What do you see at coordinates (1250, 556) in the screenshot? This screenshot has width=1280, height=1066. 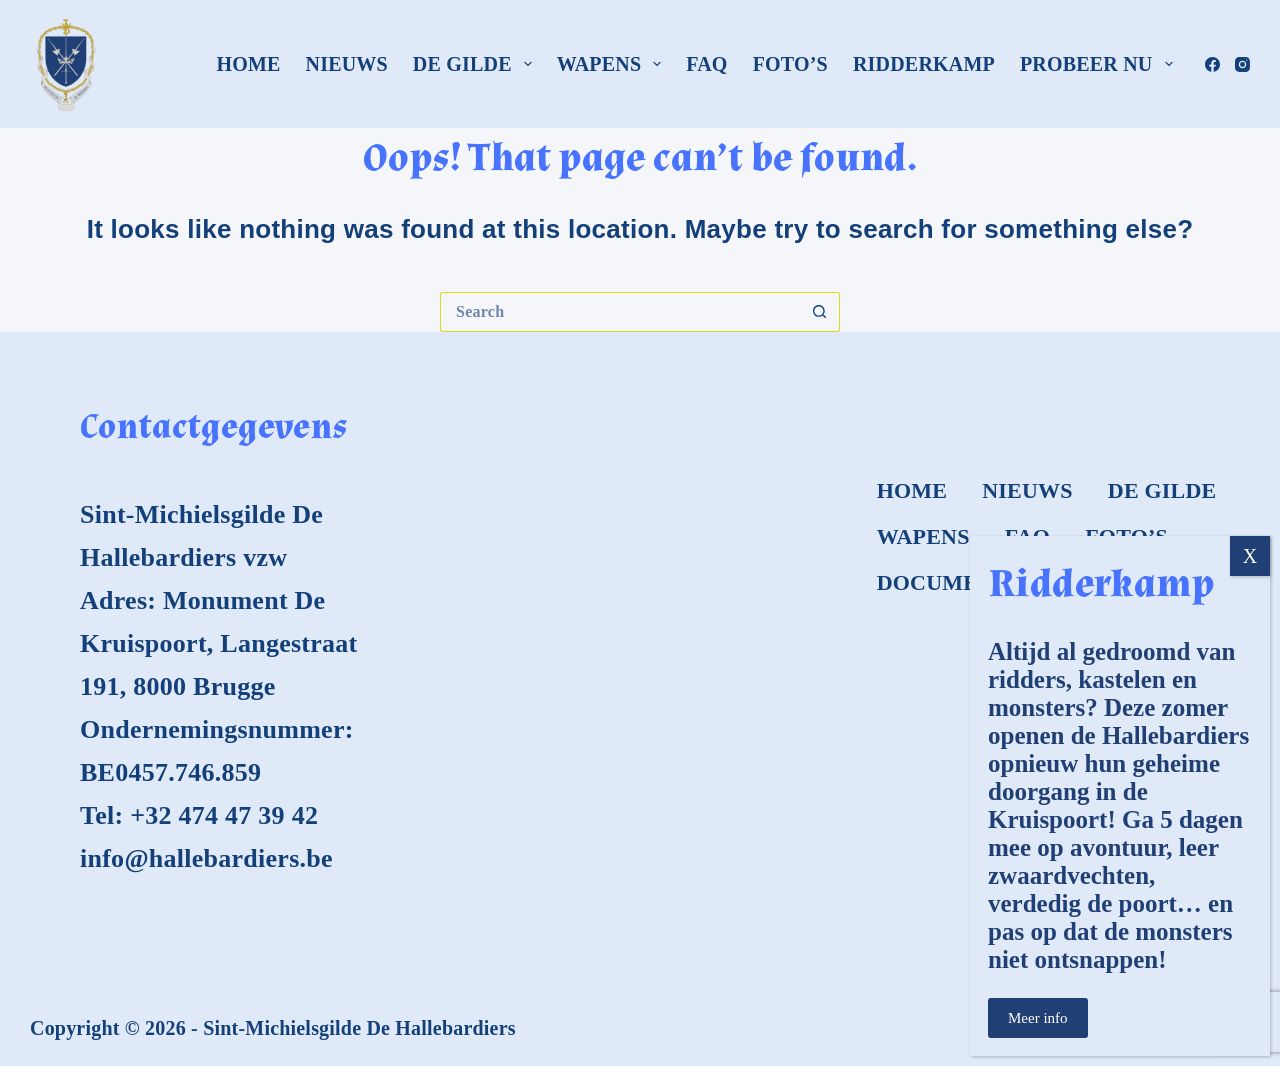 I see `X [Close]` at bounding box center [1250, 556].